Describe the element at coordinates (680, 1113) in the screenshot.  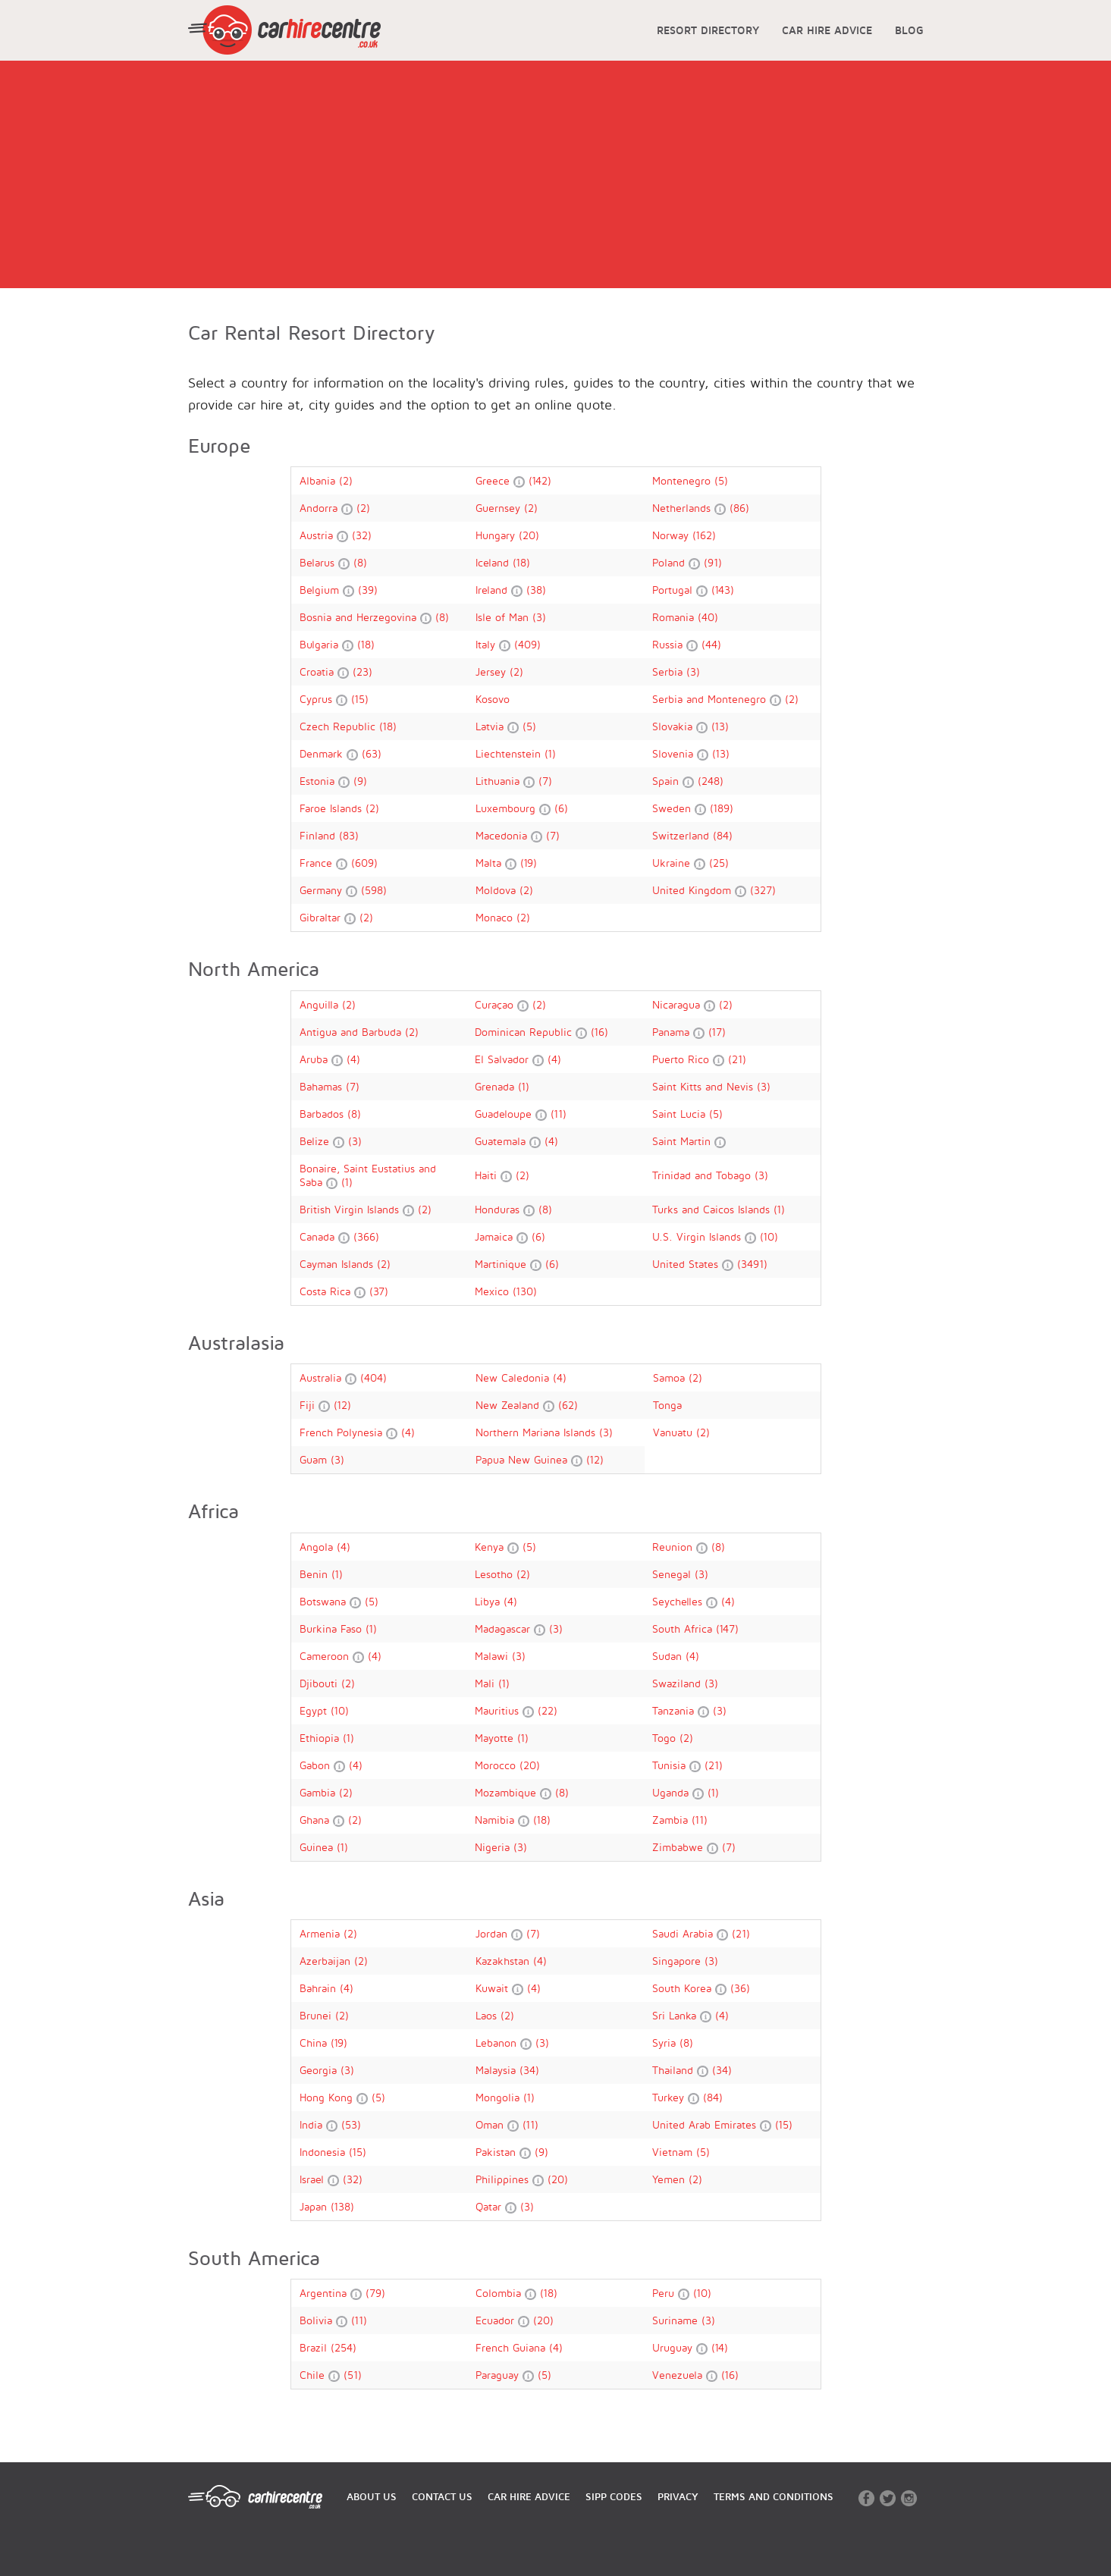
I see `Saint Lucia` at that location.